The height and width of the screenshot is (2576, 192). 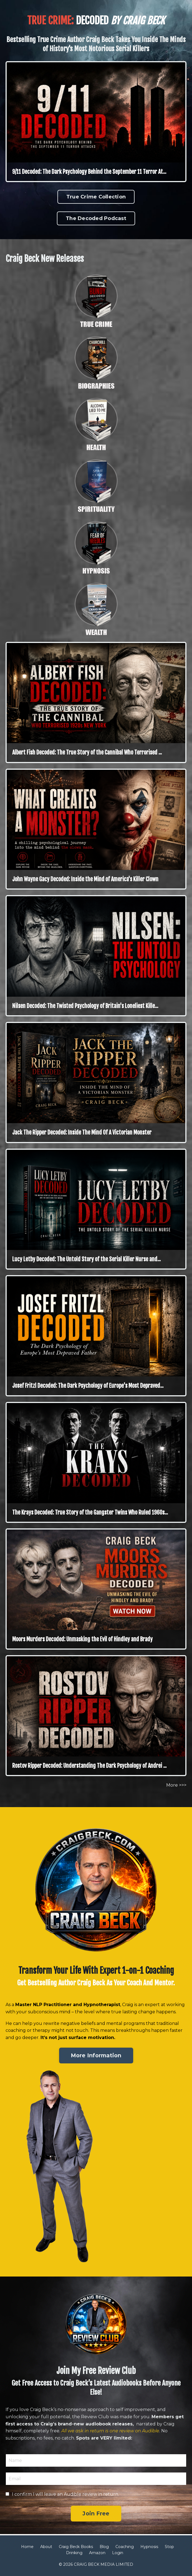 What do you see at coordinates (124, 2546) in the screenshot?
I see `Coaching` at bounding box center [124, 2546].